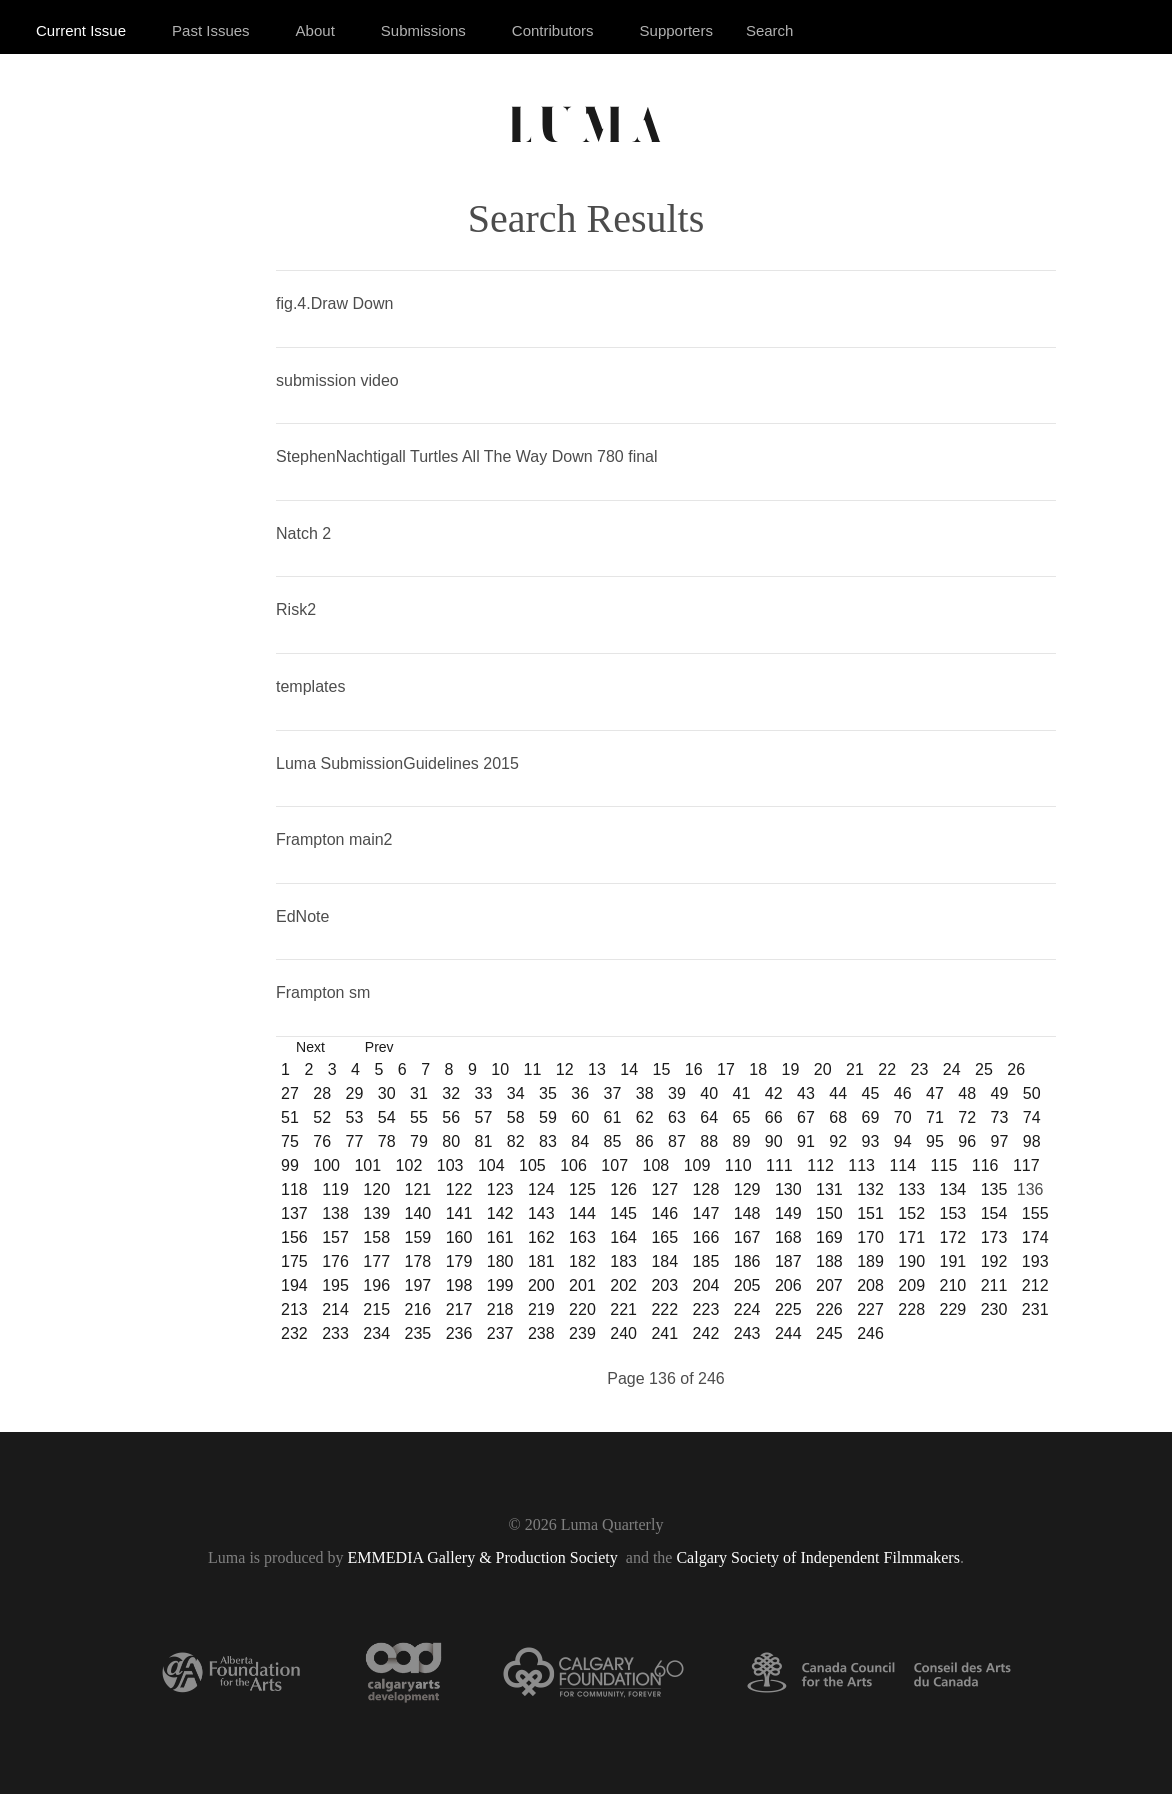  Describe the element at coordinates (806, 1093) in the screenshot. I see `43` at that location.